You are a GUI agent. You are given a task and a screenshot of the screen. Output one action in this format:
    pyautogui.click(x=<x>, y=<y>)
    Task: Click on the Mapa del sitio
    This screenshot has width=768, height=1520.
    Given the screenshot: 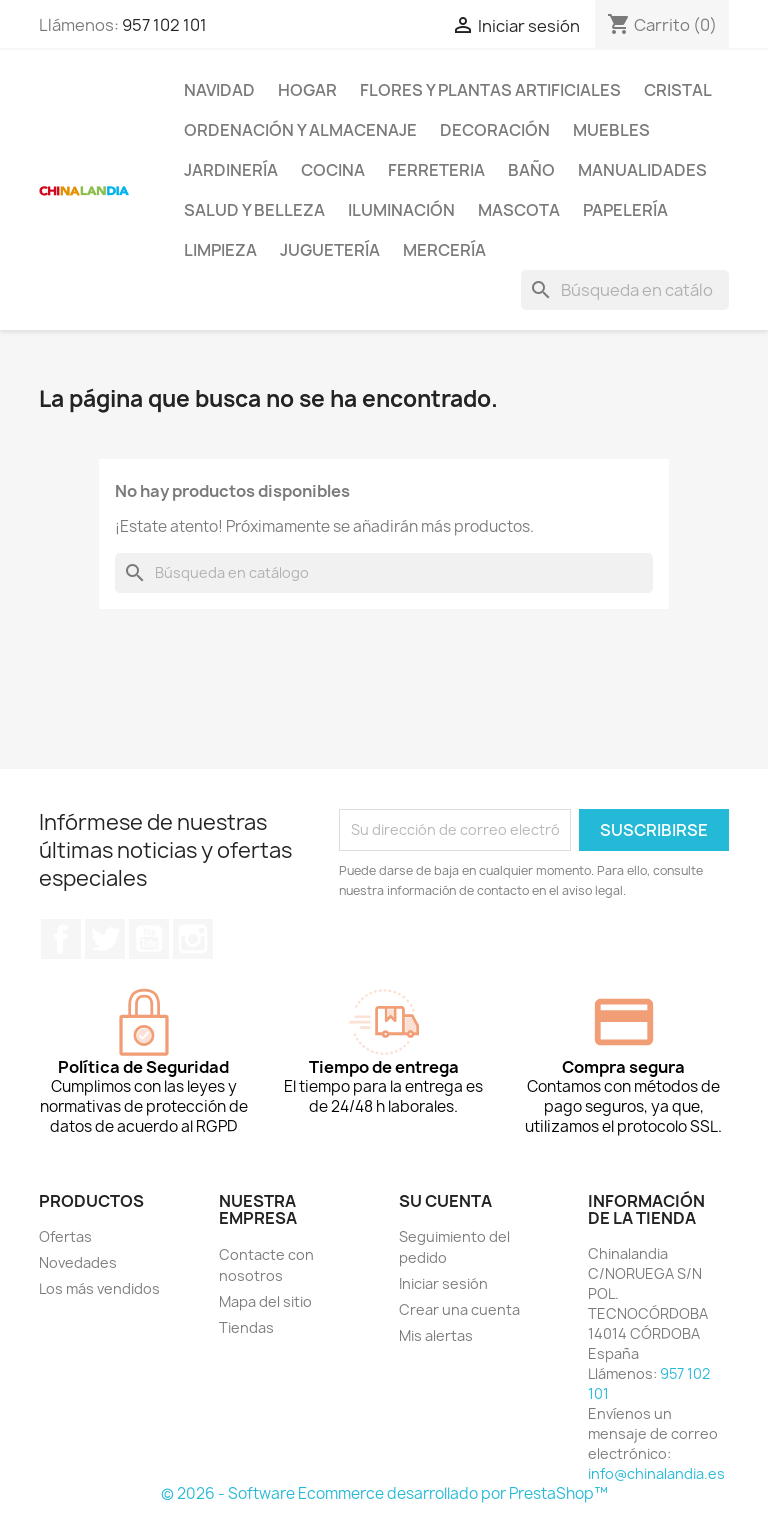 What is the action you would take?
    pyautogui.click(x=265, y=1301)
    